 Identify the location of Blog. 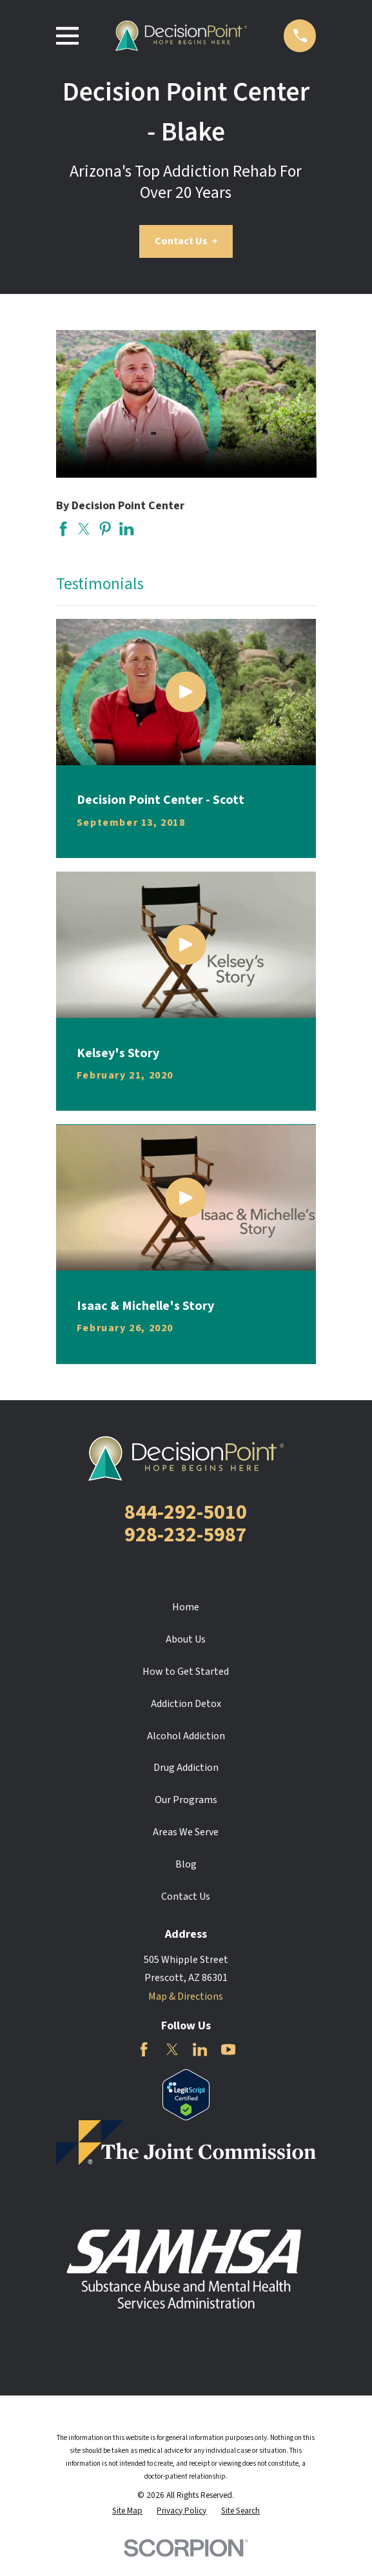
(186, 1864).